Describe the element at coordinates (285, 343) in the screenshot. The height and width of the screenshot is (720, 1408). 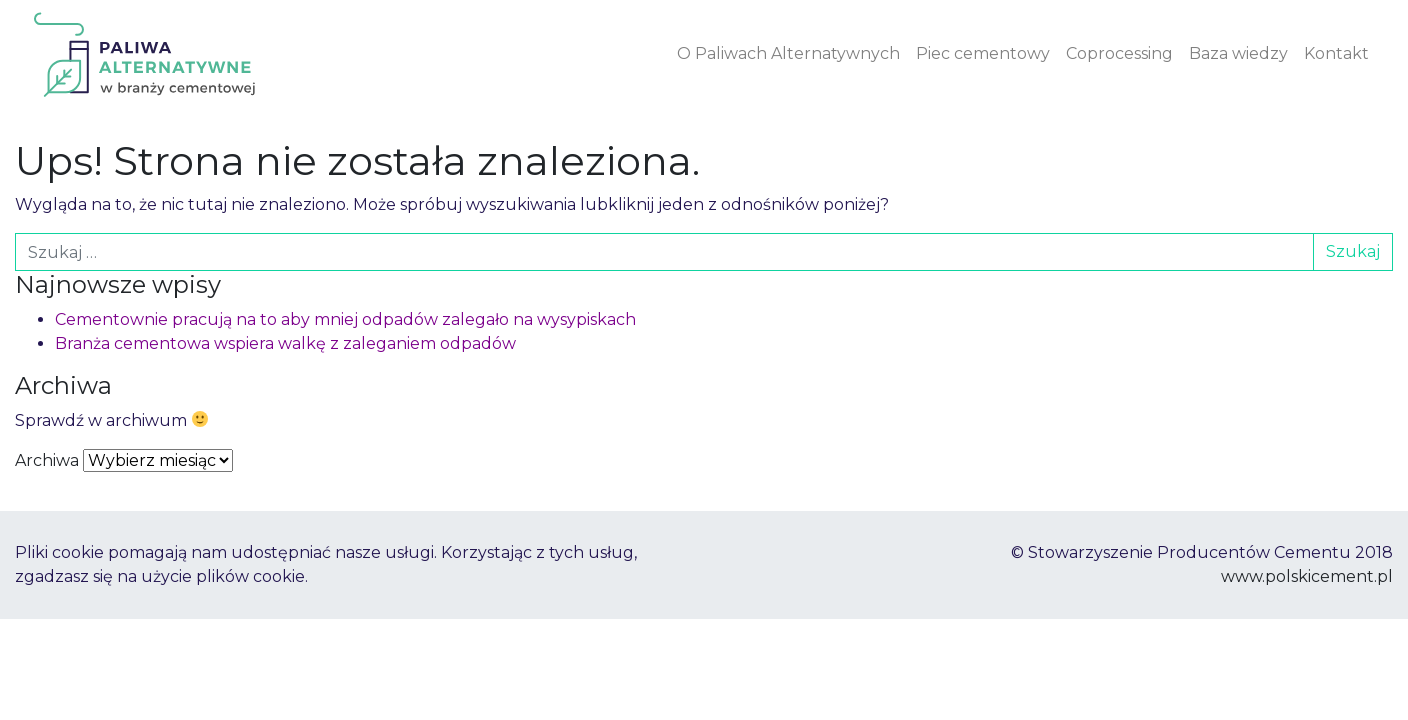
I see `Branża cementowa wspiera walkę z zaleganiem odpadów` at that location.